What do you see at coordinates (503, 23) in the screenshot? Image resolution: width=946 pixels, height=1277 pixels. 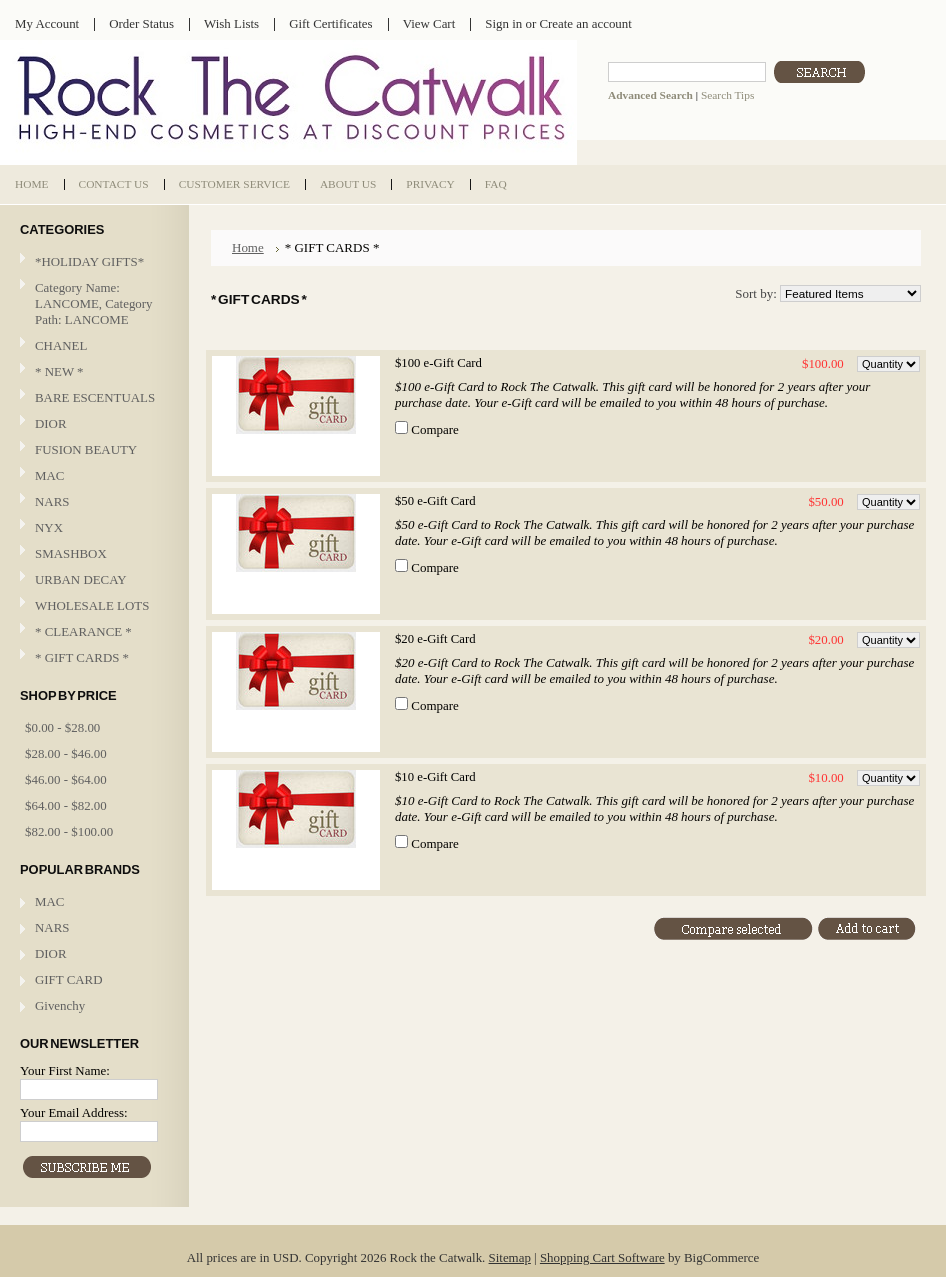 I see `Sign in` at bounding box center [503, 23].